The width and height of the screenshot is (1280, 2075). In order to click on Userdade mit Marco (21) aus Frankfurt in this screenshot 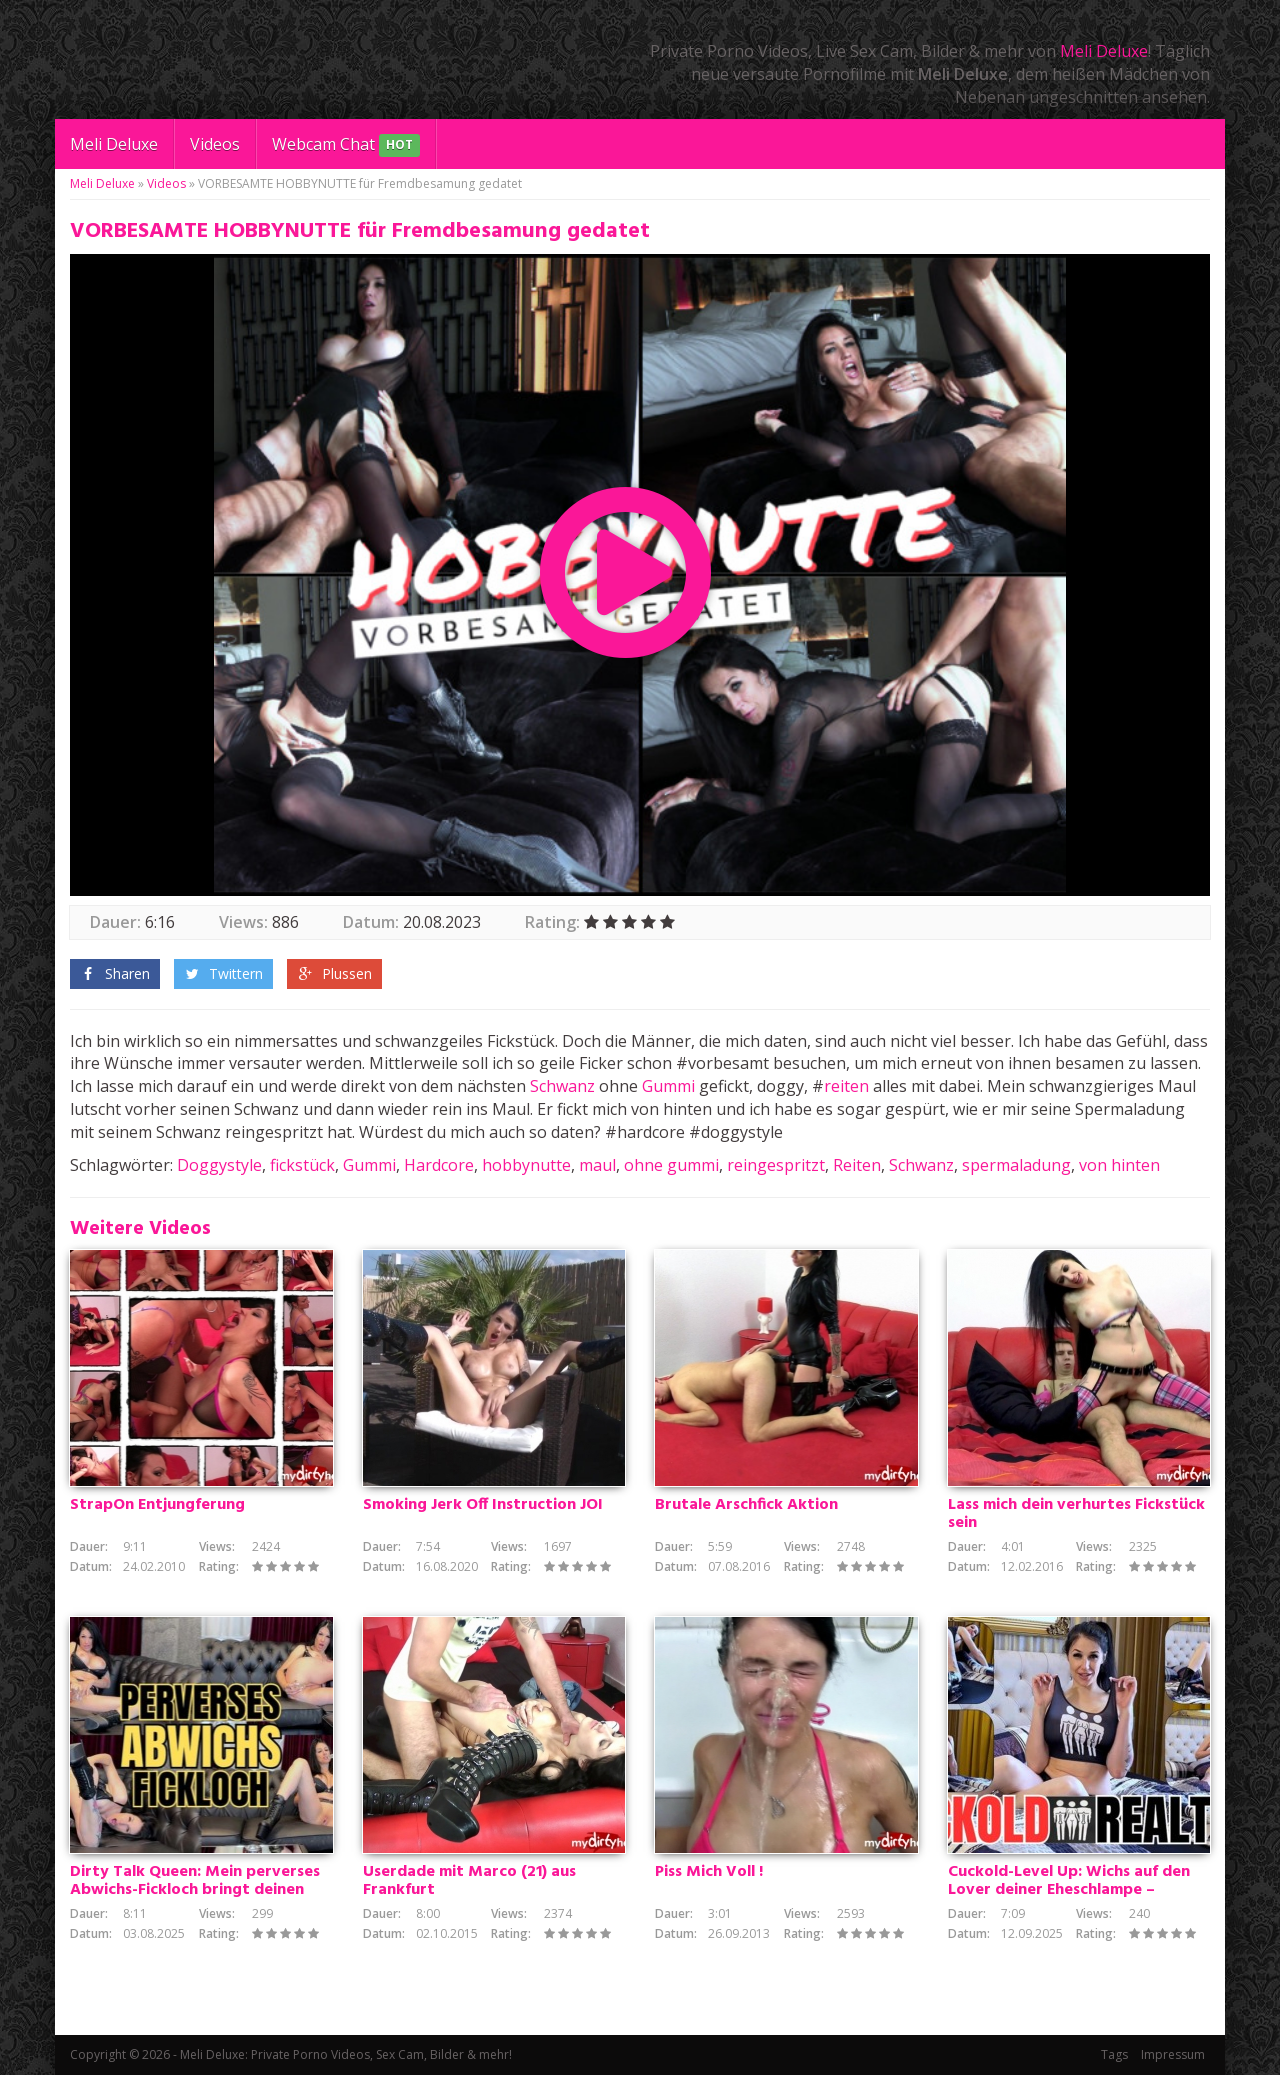, I will do `click(469, 1881)`.